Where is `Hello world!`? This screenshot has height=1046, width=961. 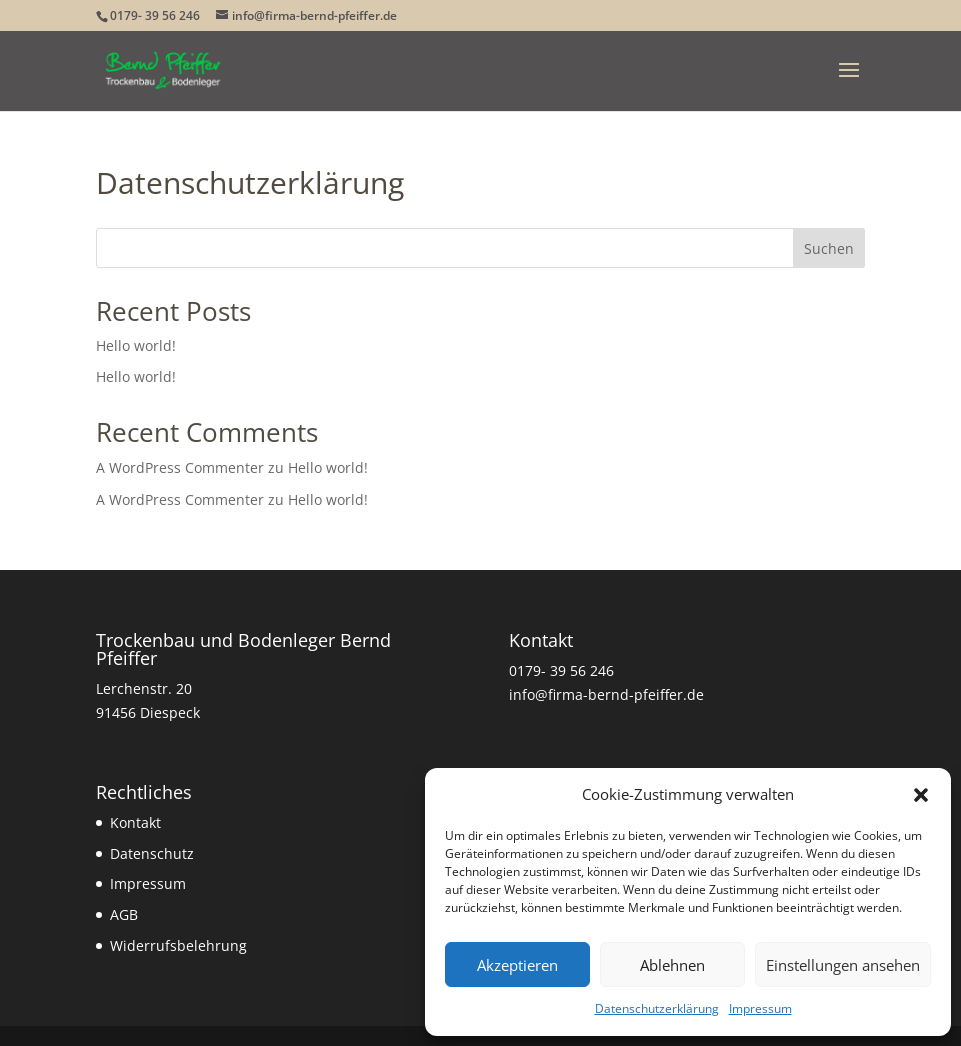
Hello world! is located at coordinates (136, 345).